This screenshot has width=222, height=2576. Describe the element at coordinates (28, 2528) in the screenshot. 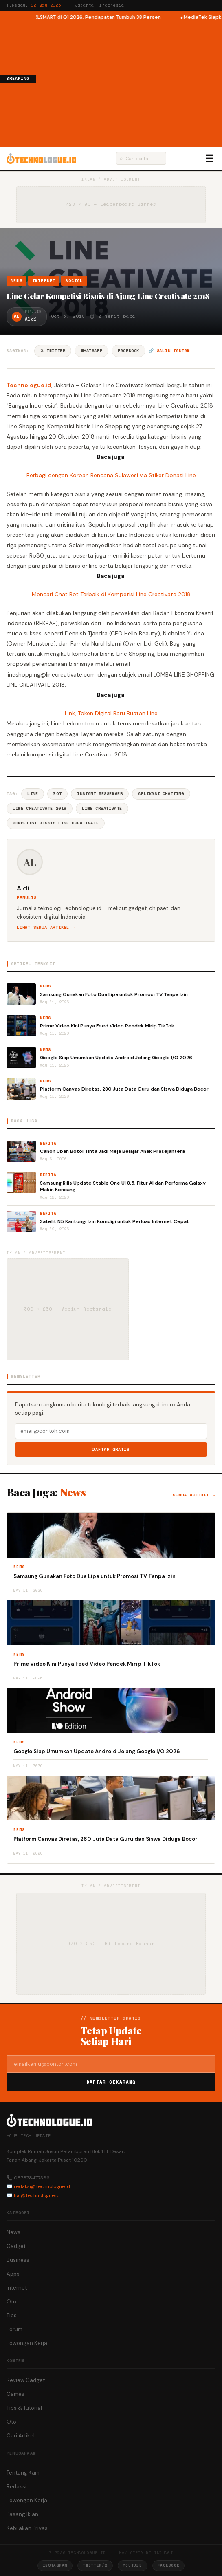

I see `Kebijakan Privasi` at that location.